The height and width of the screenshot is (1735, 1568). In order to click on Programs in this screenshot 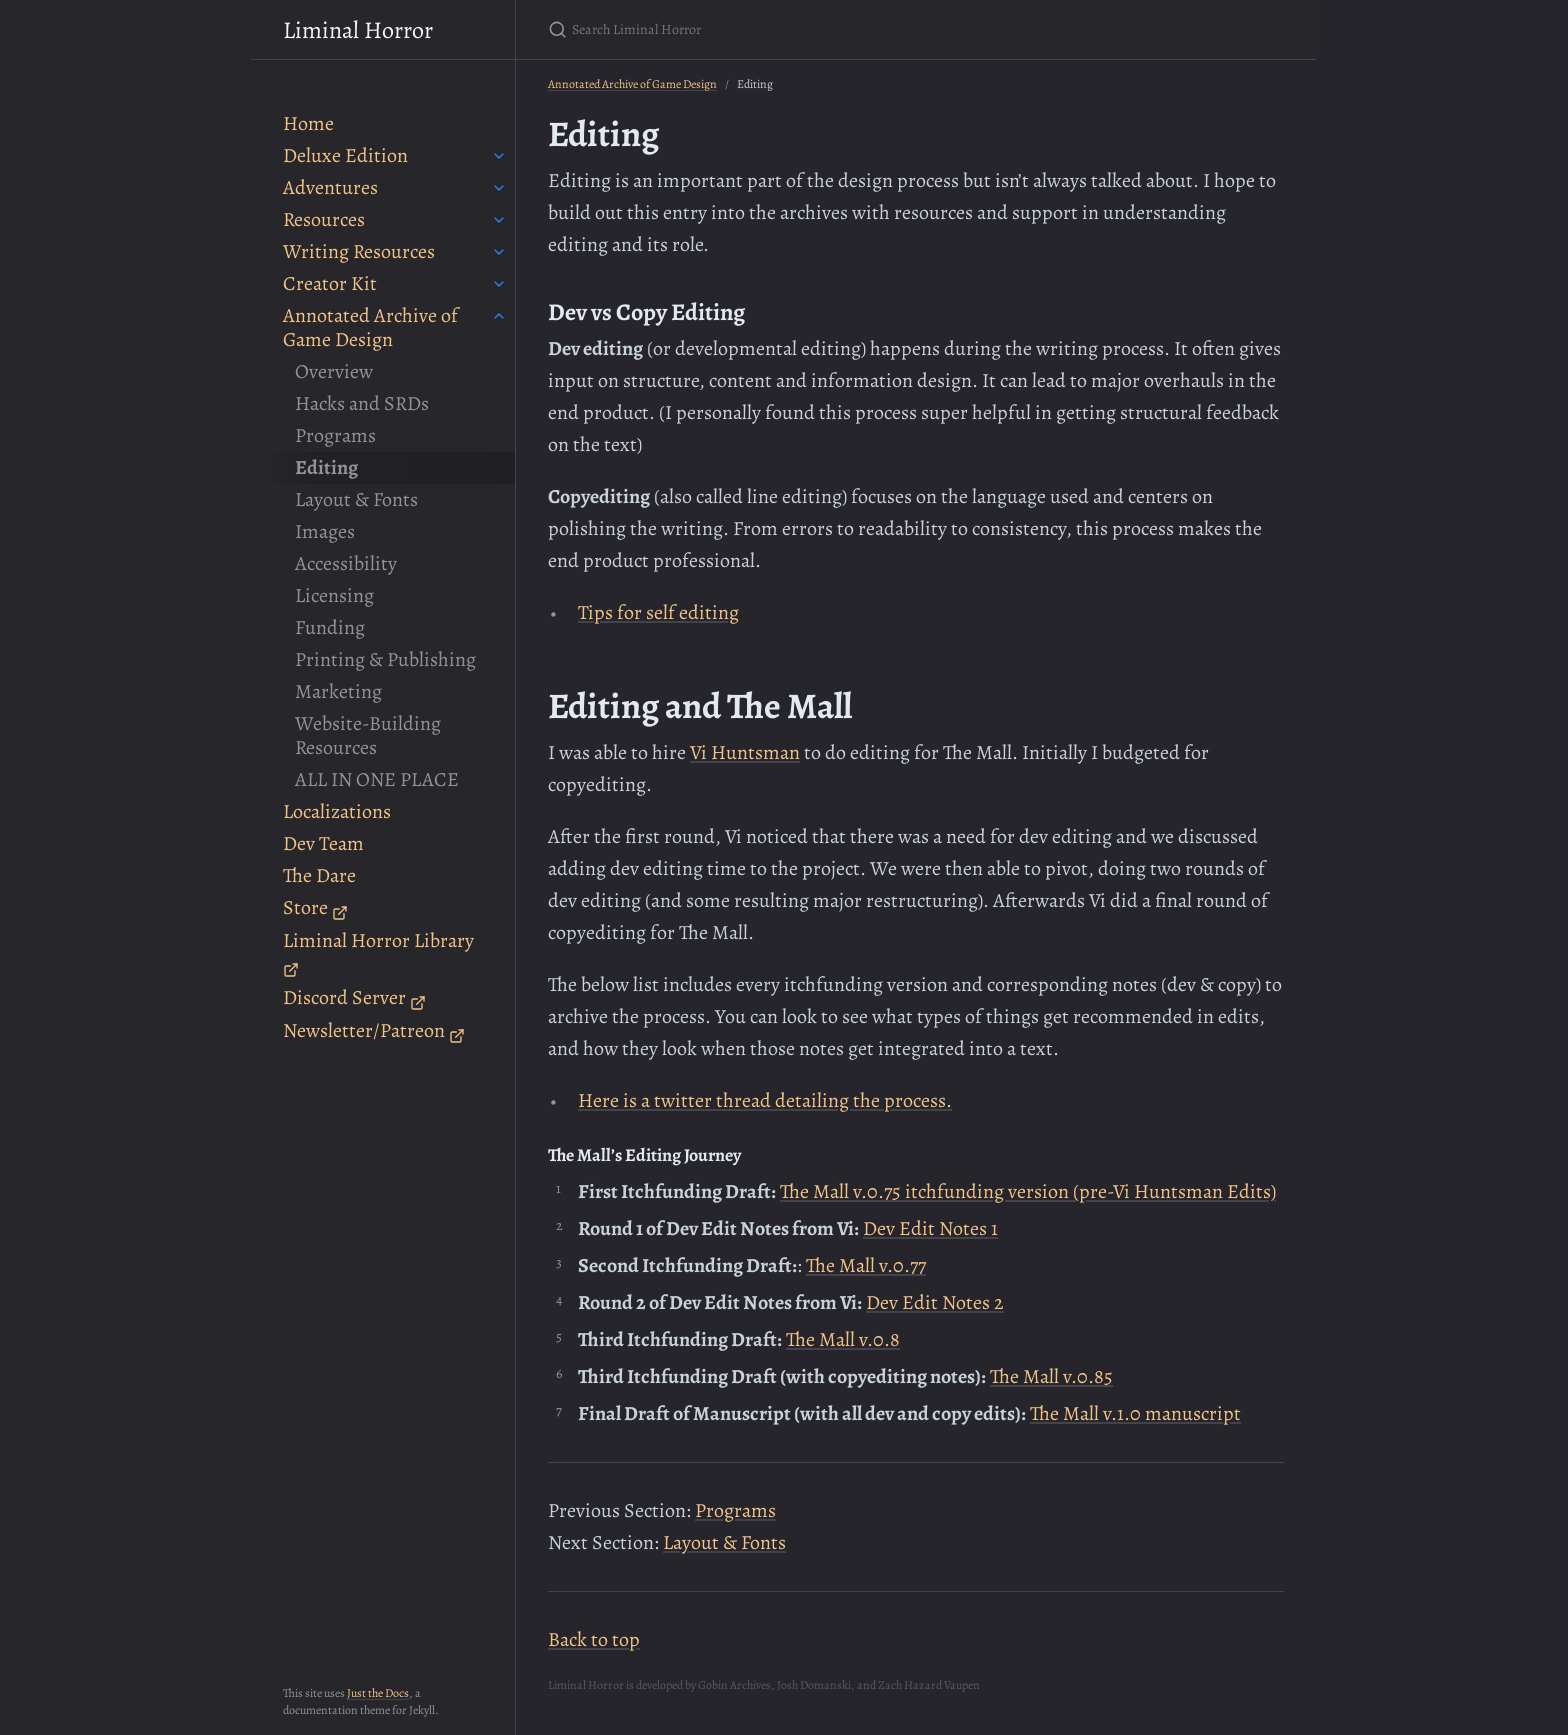, I will do `click(335, 435)`.